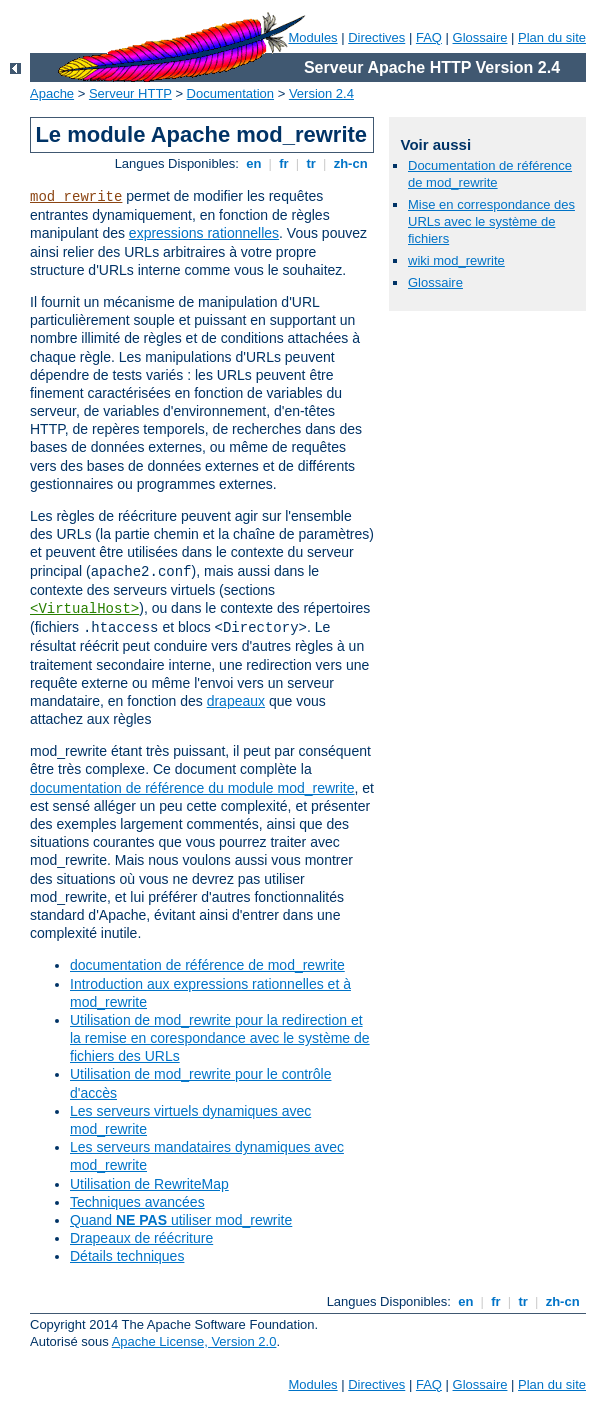 This screenshot has height=1420, width=600. I want to click on Utilisation de RewriteMap, so click(149, 1184).